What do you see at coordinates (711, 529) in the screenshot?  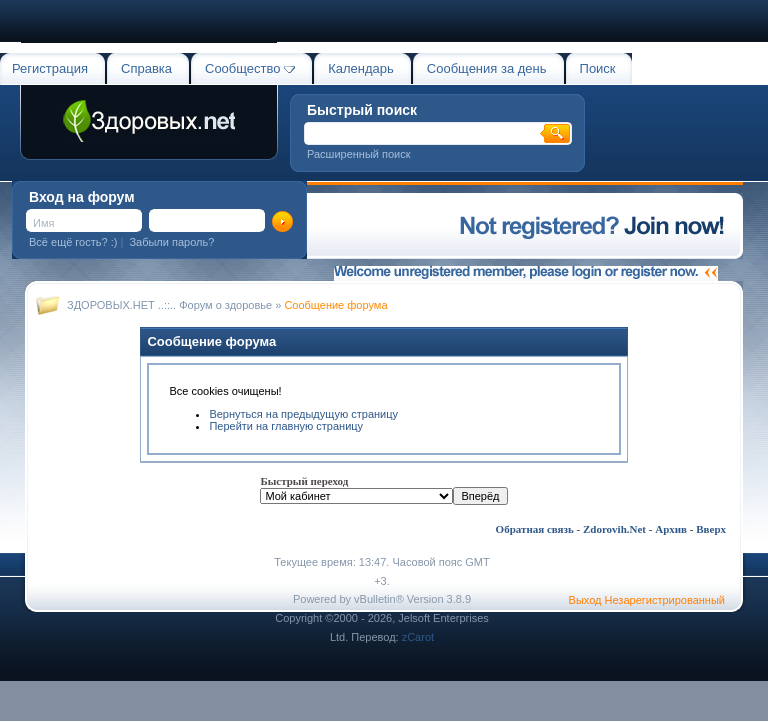 I see `Вверх` at bounding box center [711, 529].